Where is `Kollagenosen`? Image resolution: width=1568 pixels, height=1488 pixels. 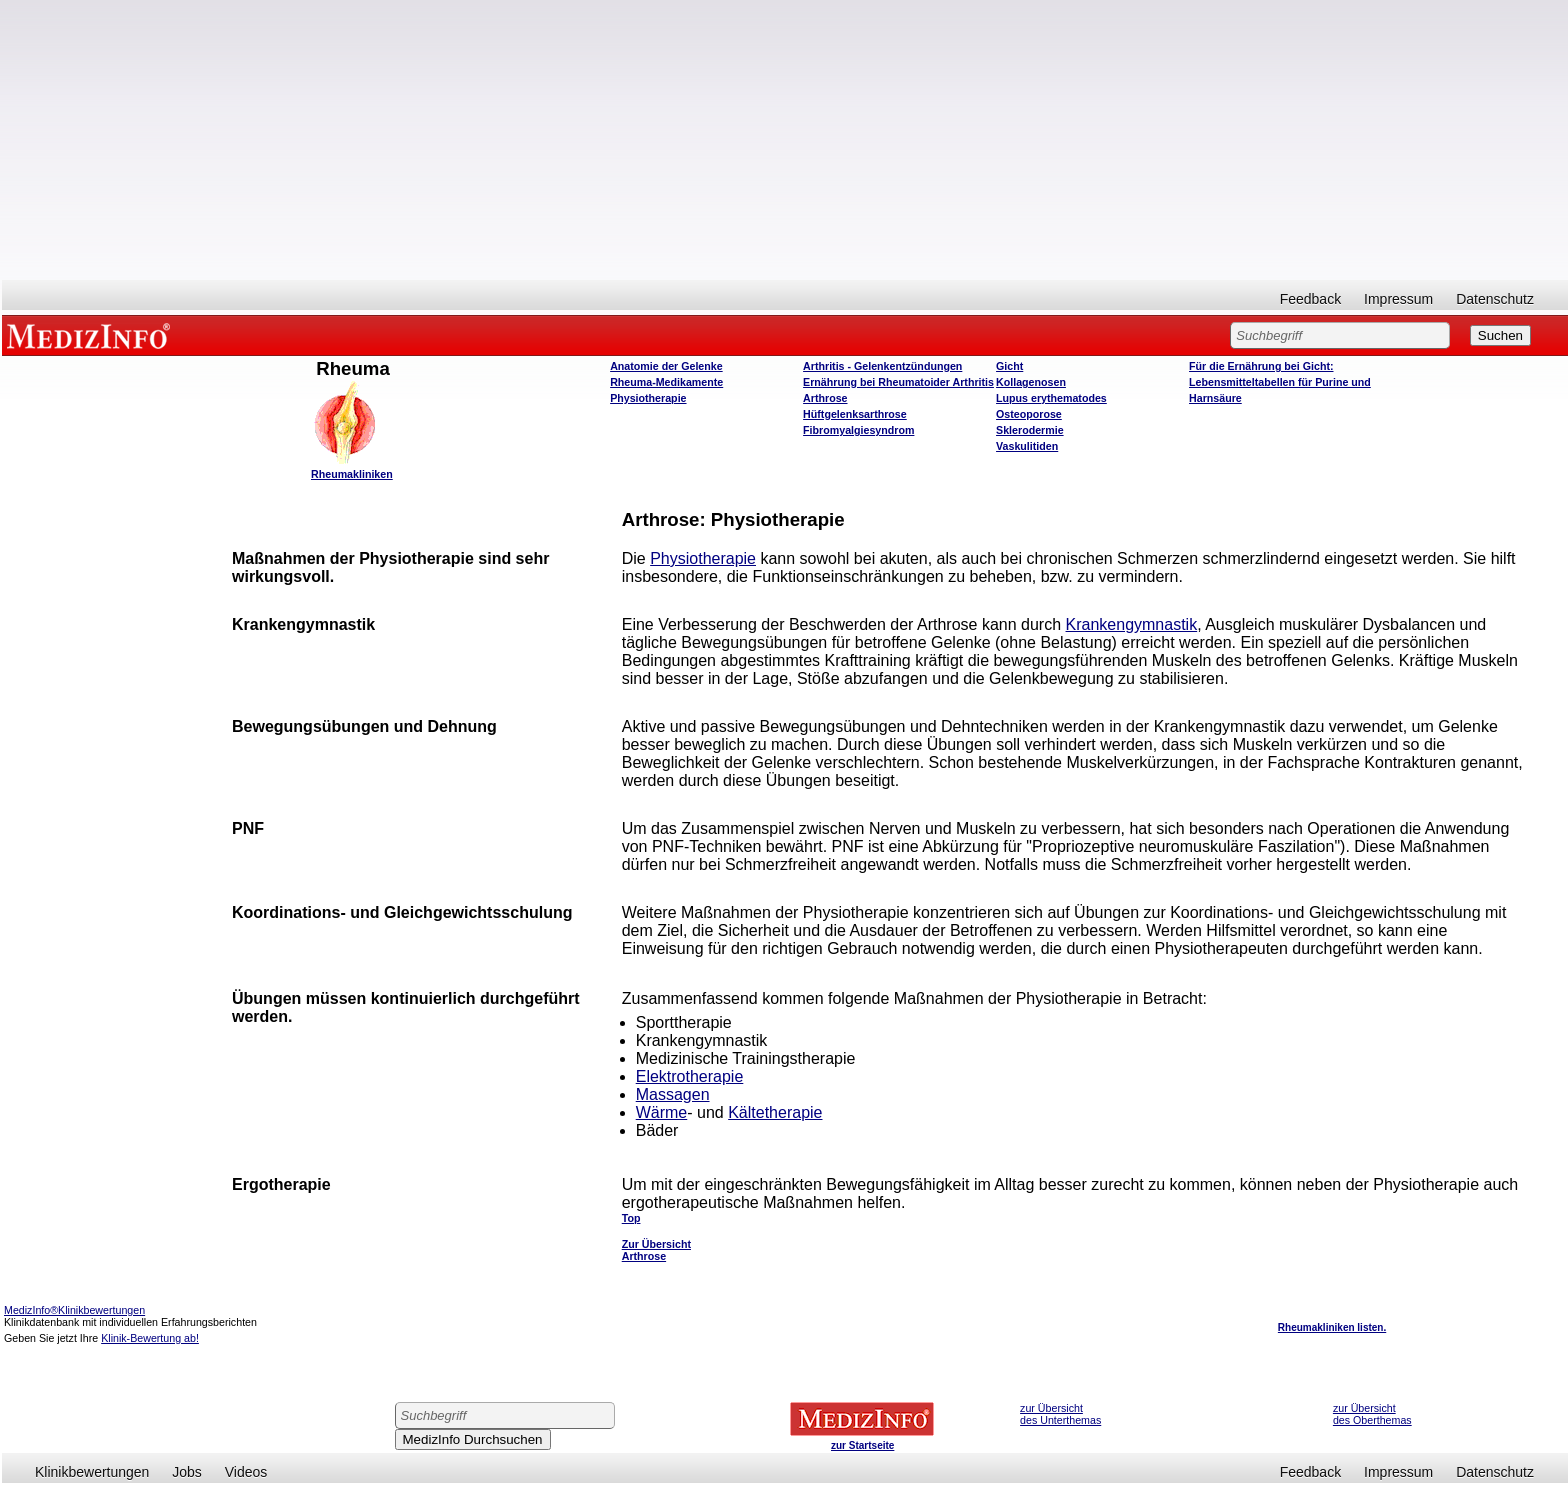 Kollagenosen is located at coordinates (1031, 382).